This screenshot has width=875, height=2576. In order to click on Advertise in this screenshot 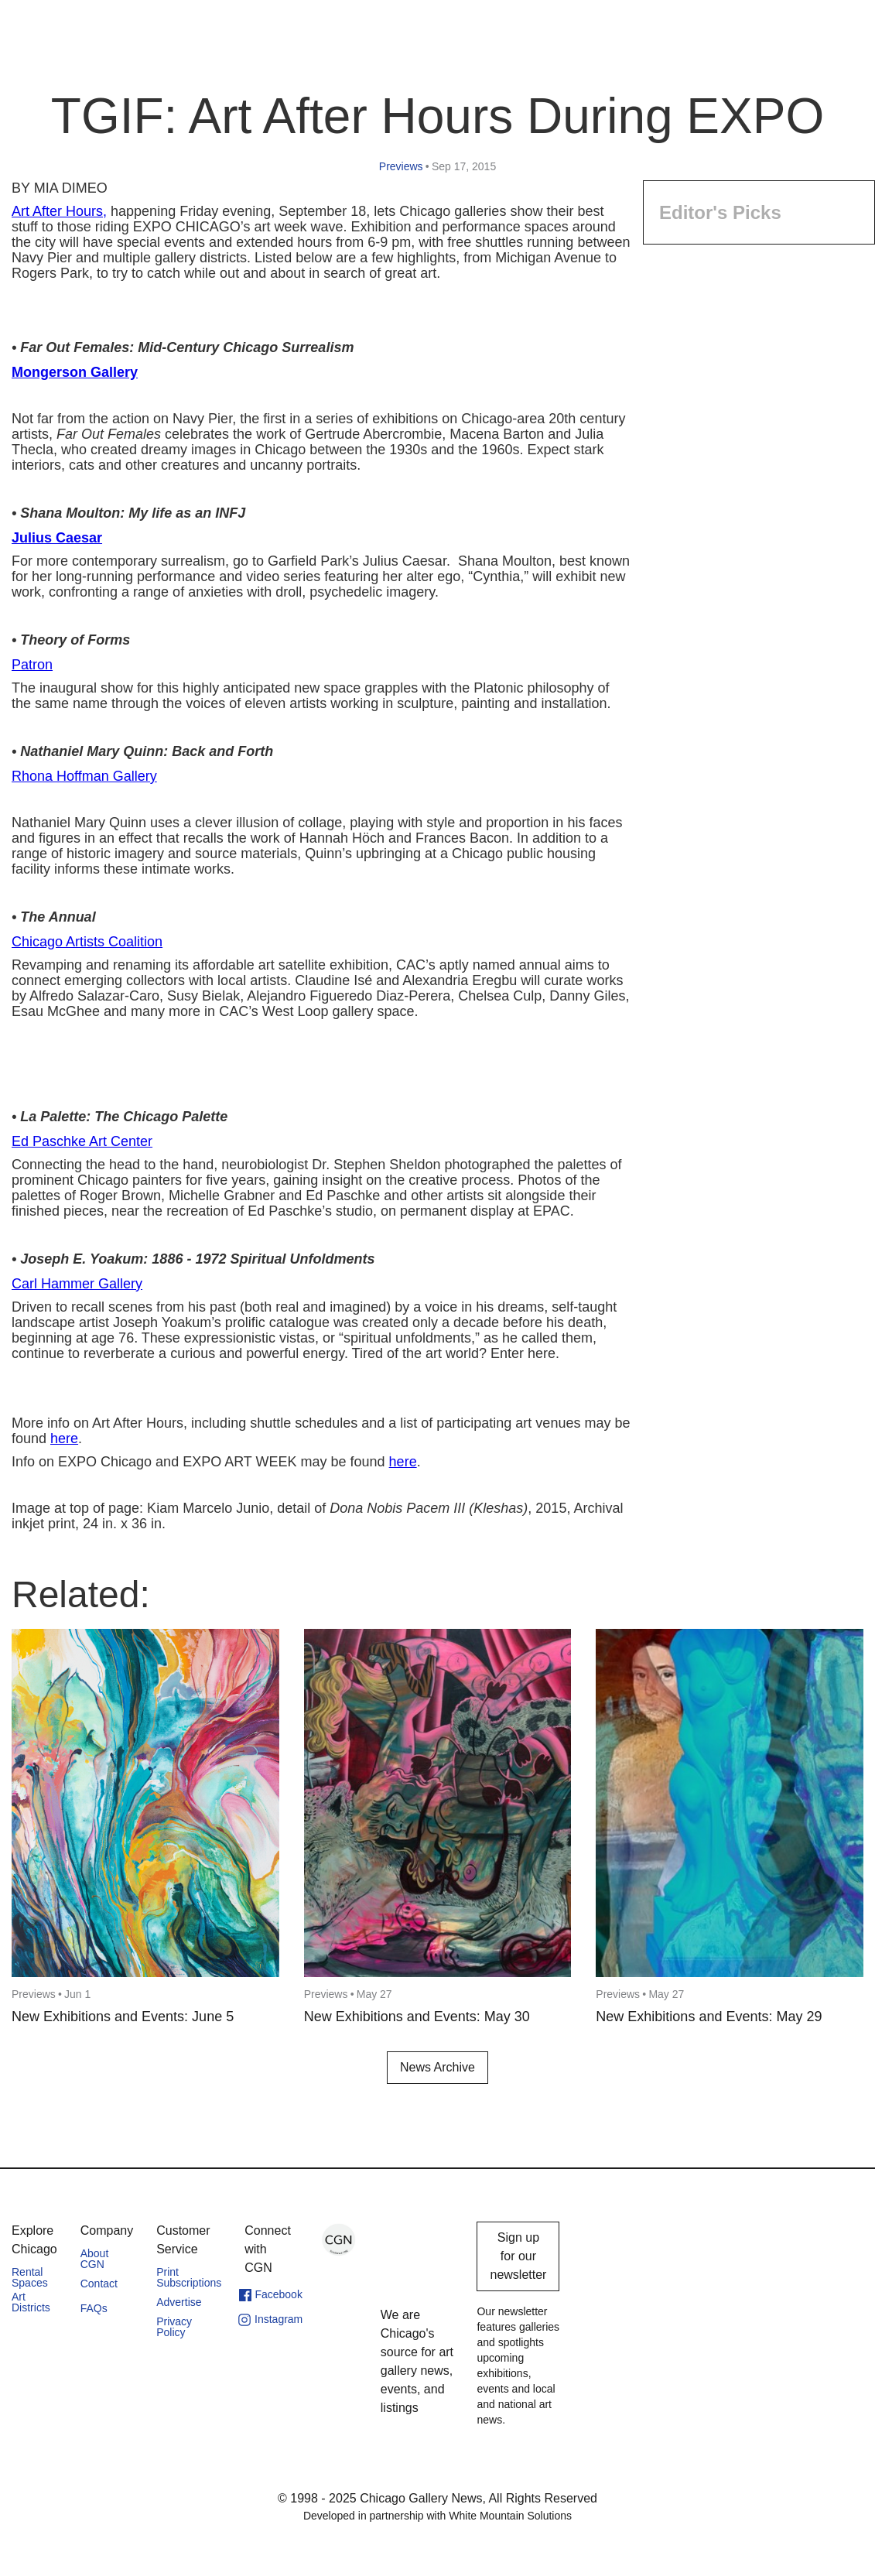, I will do `click(178, 2302)`.